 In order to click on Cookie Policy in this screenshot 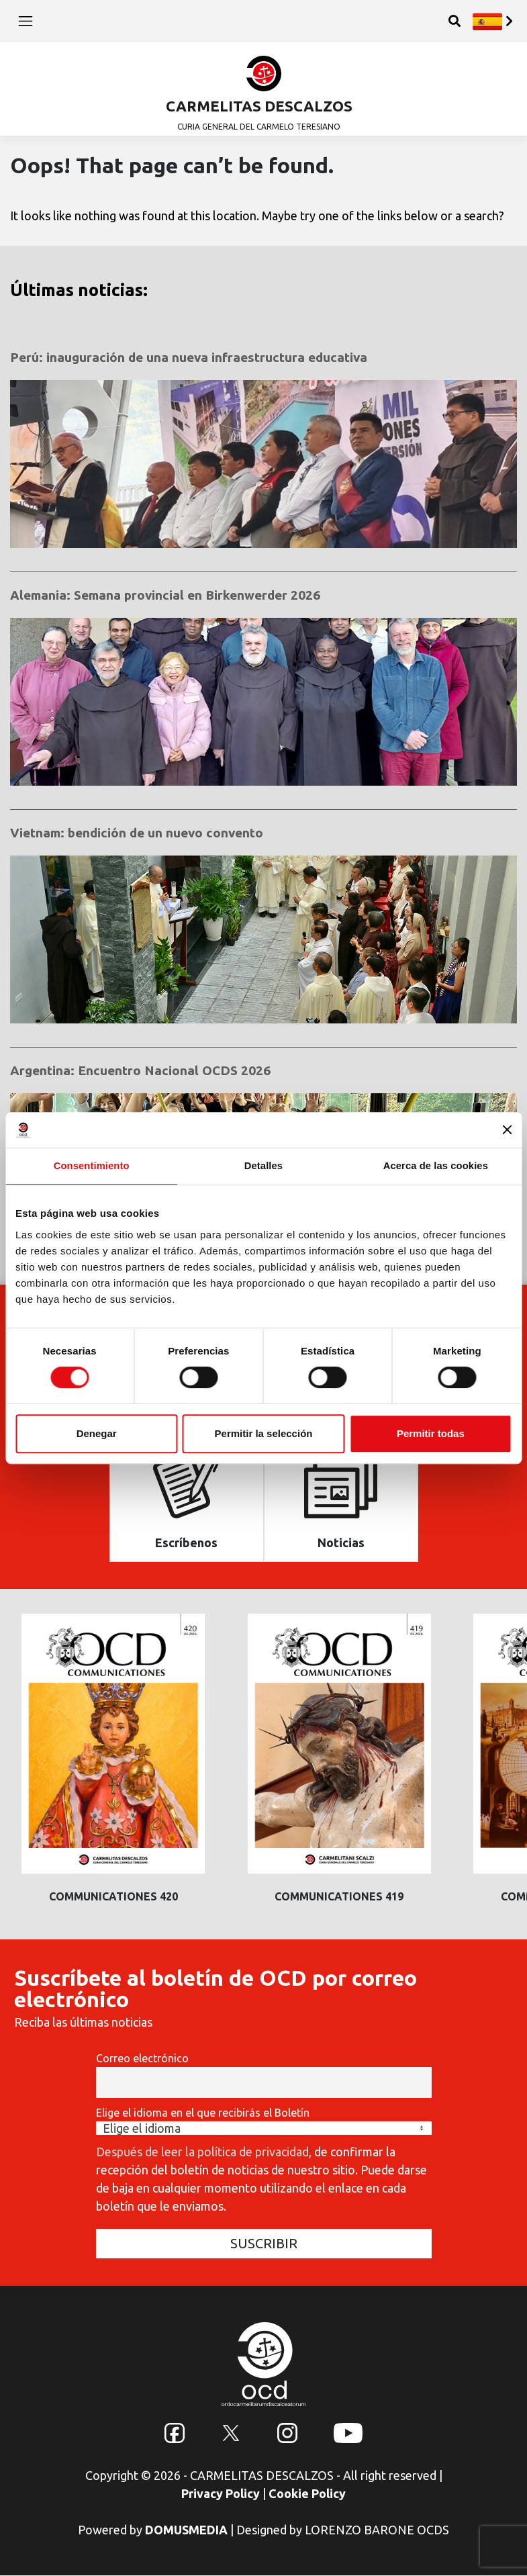, I will do `click(307, 2494)`.